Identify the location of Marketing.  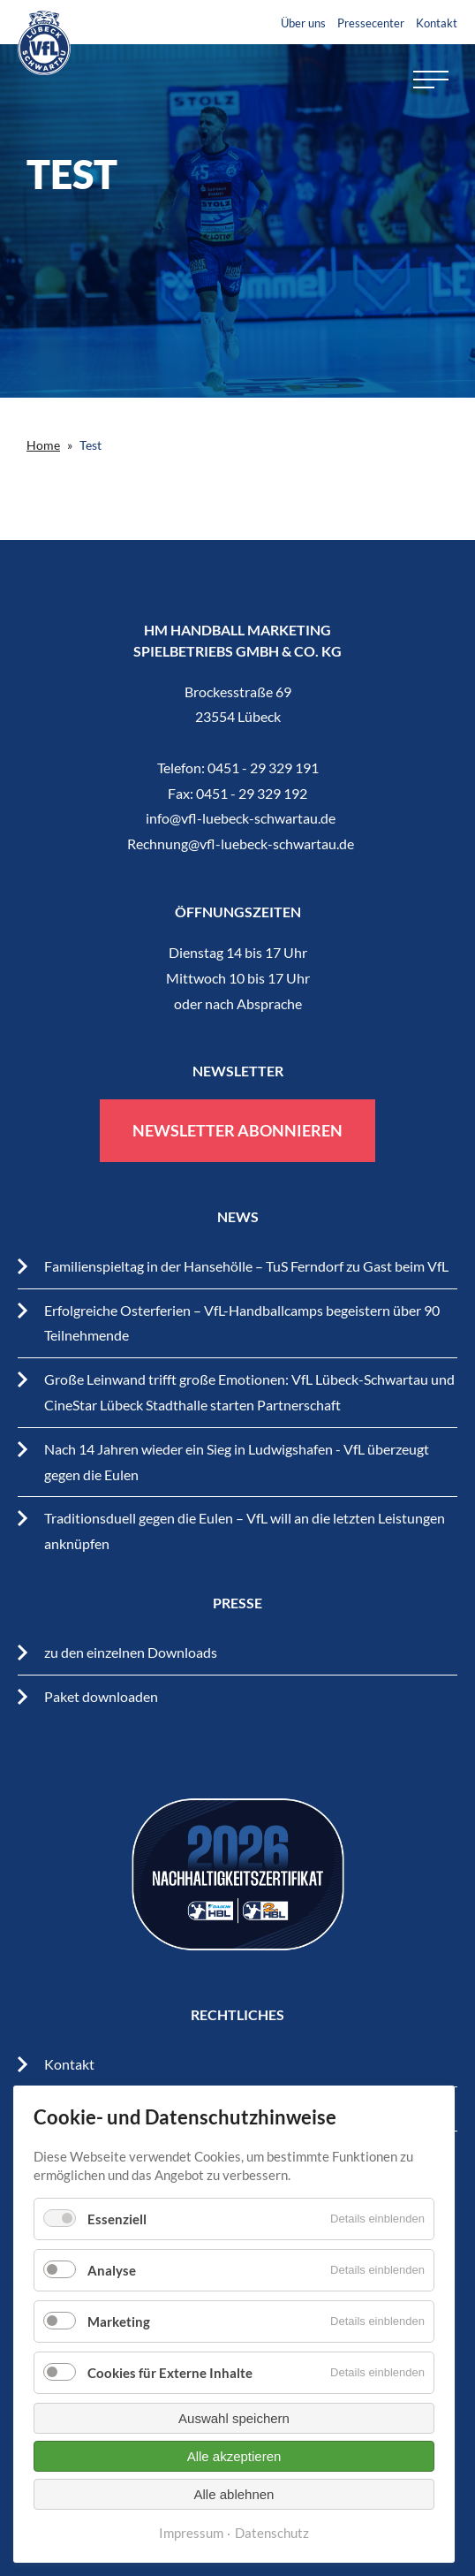
(118, 2321).